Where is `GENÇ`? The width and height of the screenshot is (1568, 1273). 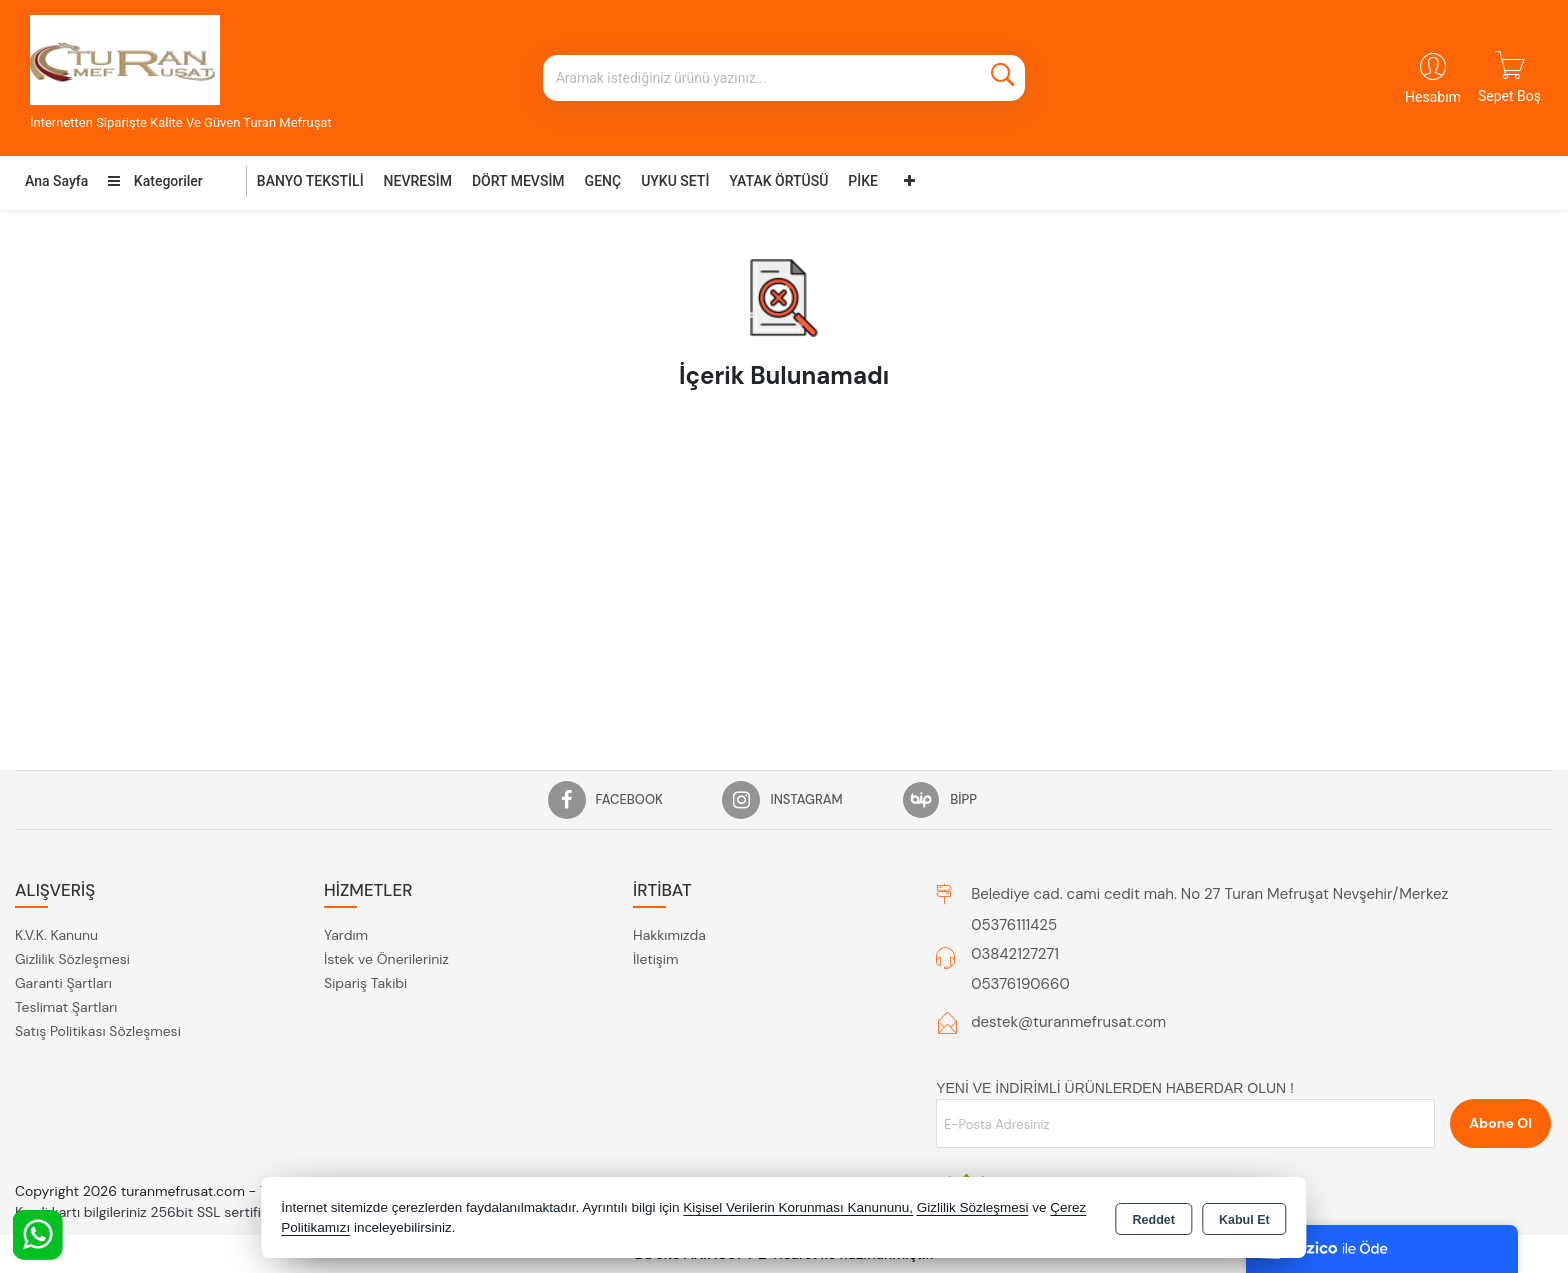 GENÇ is located at coordinates (603, 181).